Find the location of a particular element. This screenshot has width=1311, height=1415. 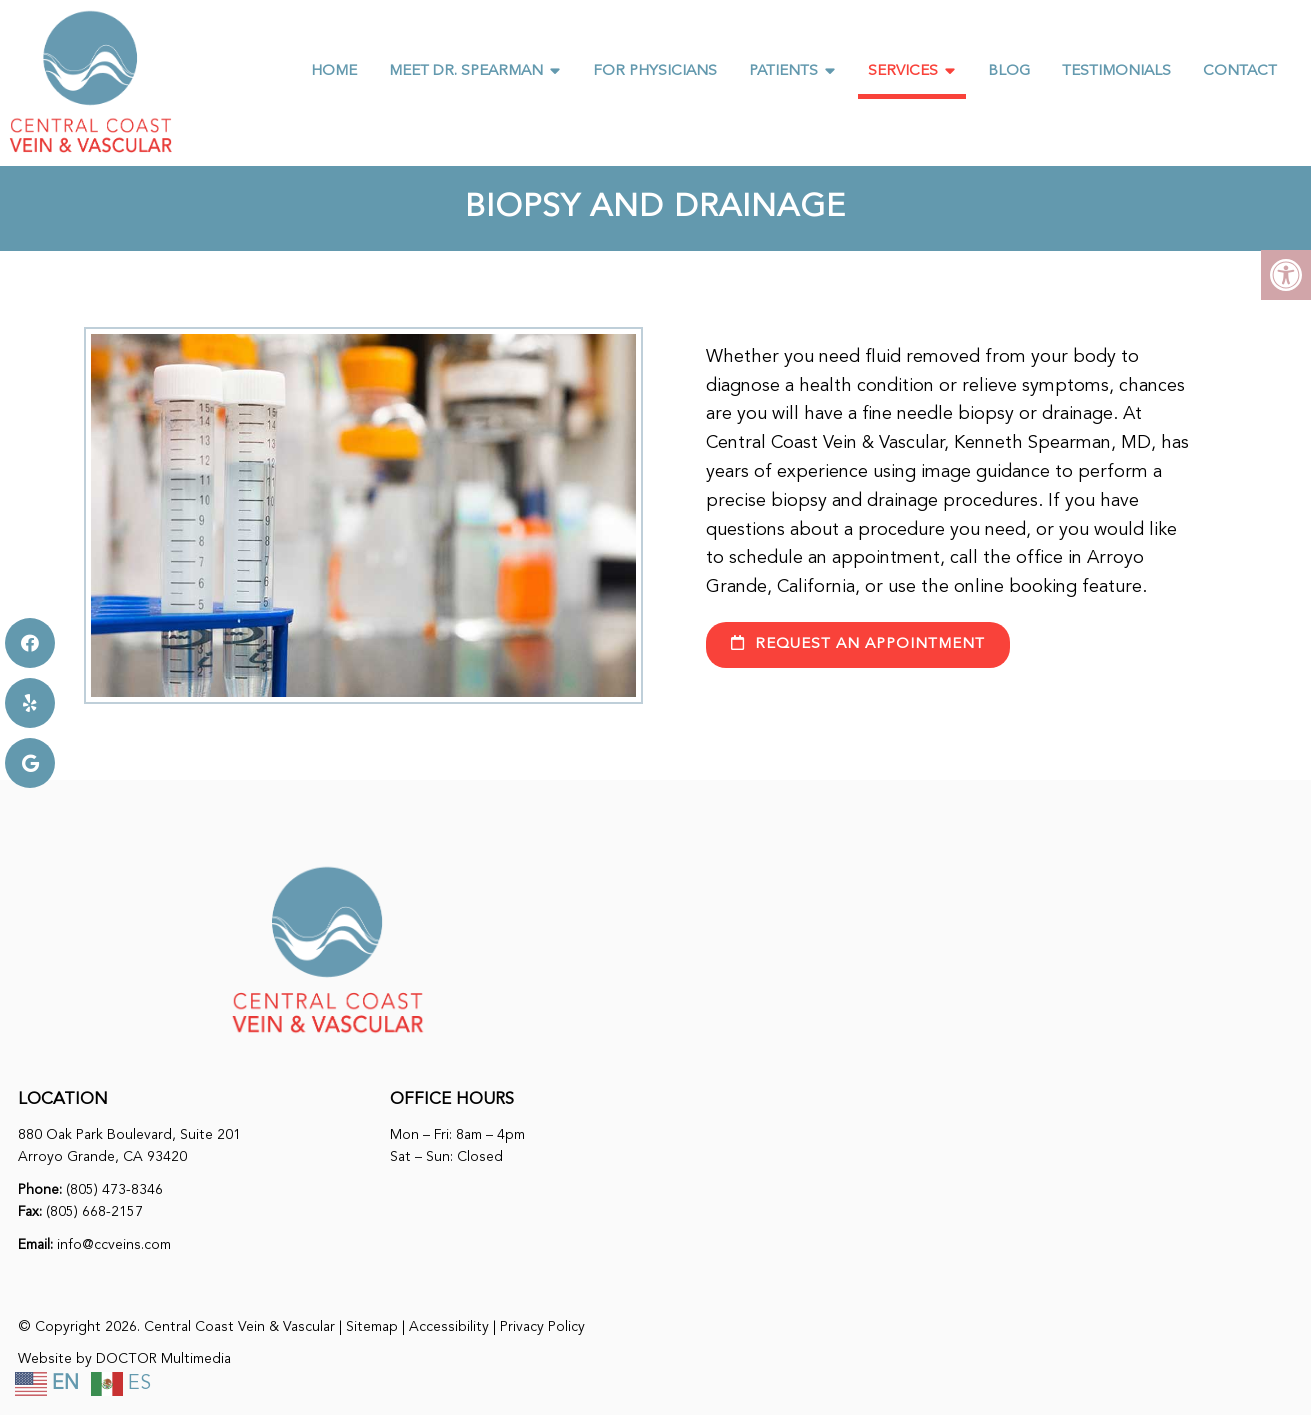

Home is located at coordinates (334, 71).